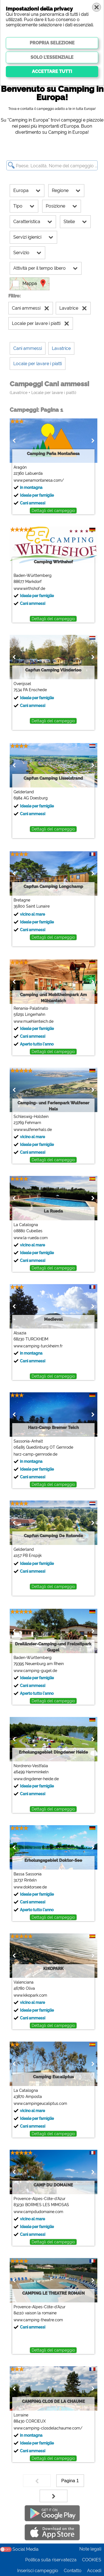 The image size is (104, 2576). Describe the element at coordinates (33, 1021) in the screenshot. I see `www.muehlenteich.de` at that location.